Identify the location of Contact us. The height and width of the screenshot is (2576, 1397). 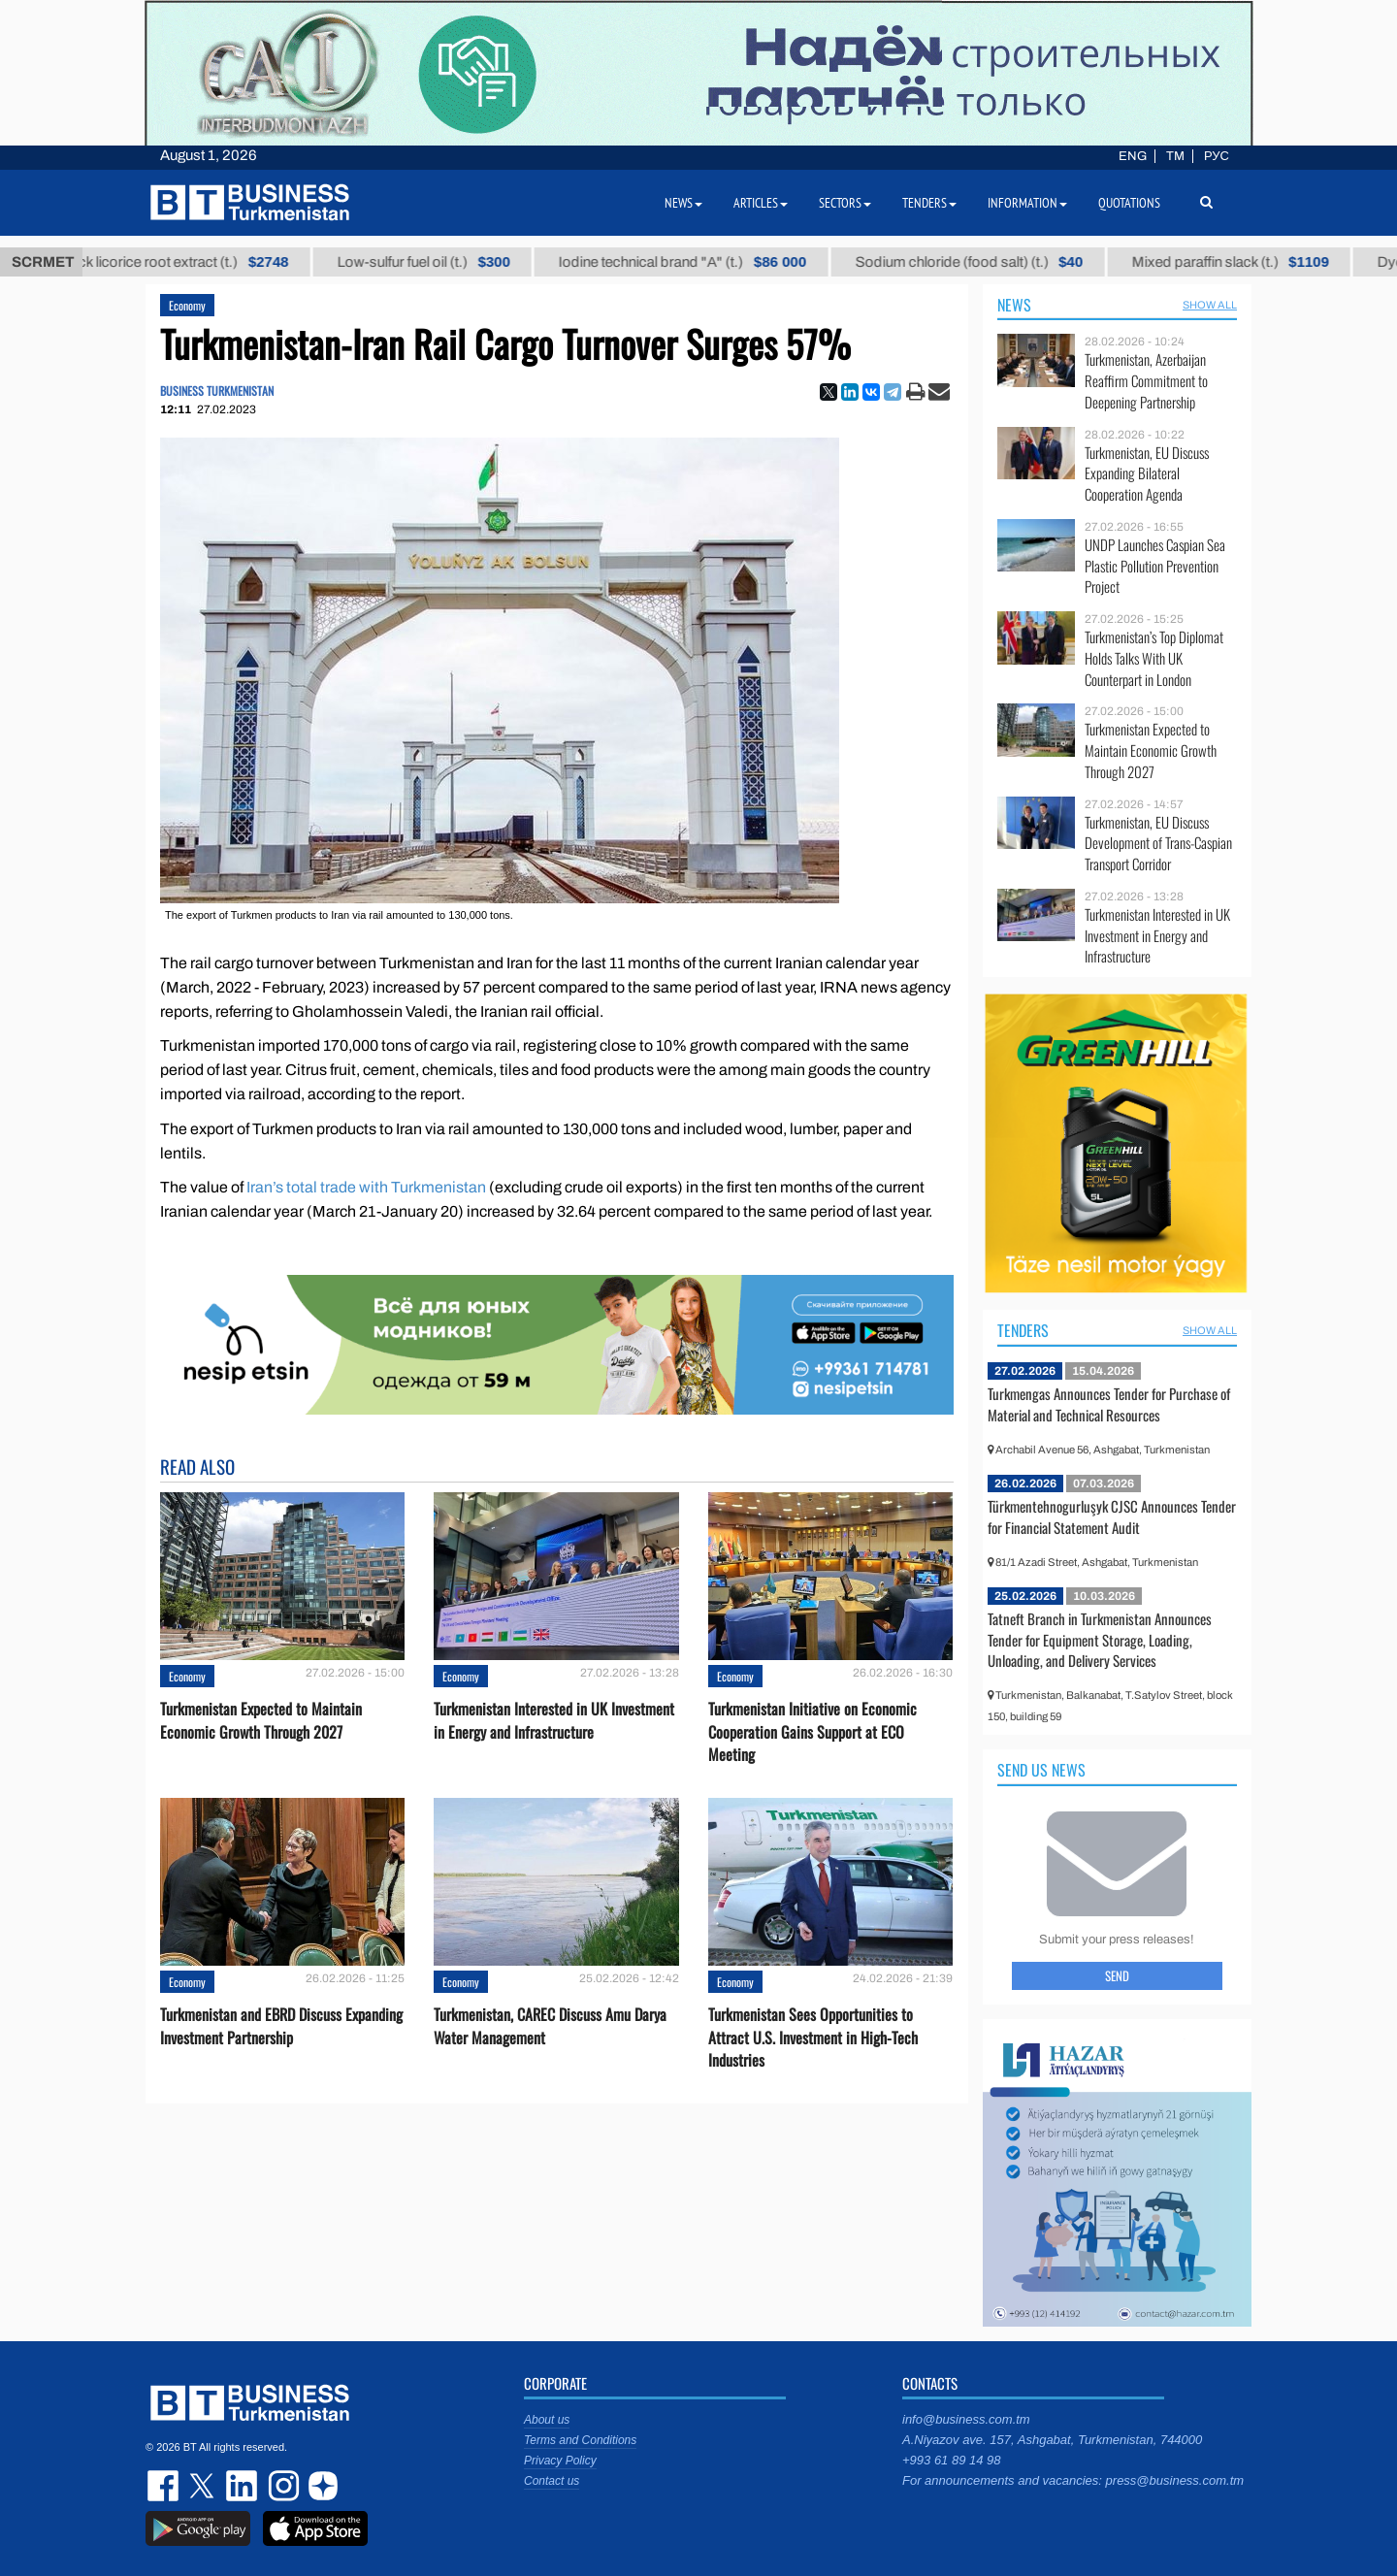
(551, 2481).